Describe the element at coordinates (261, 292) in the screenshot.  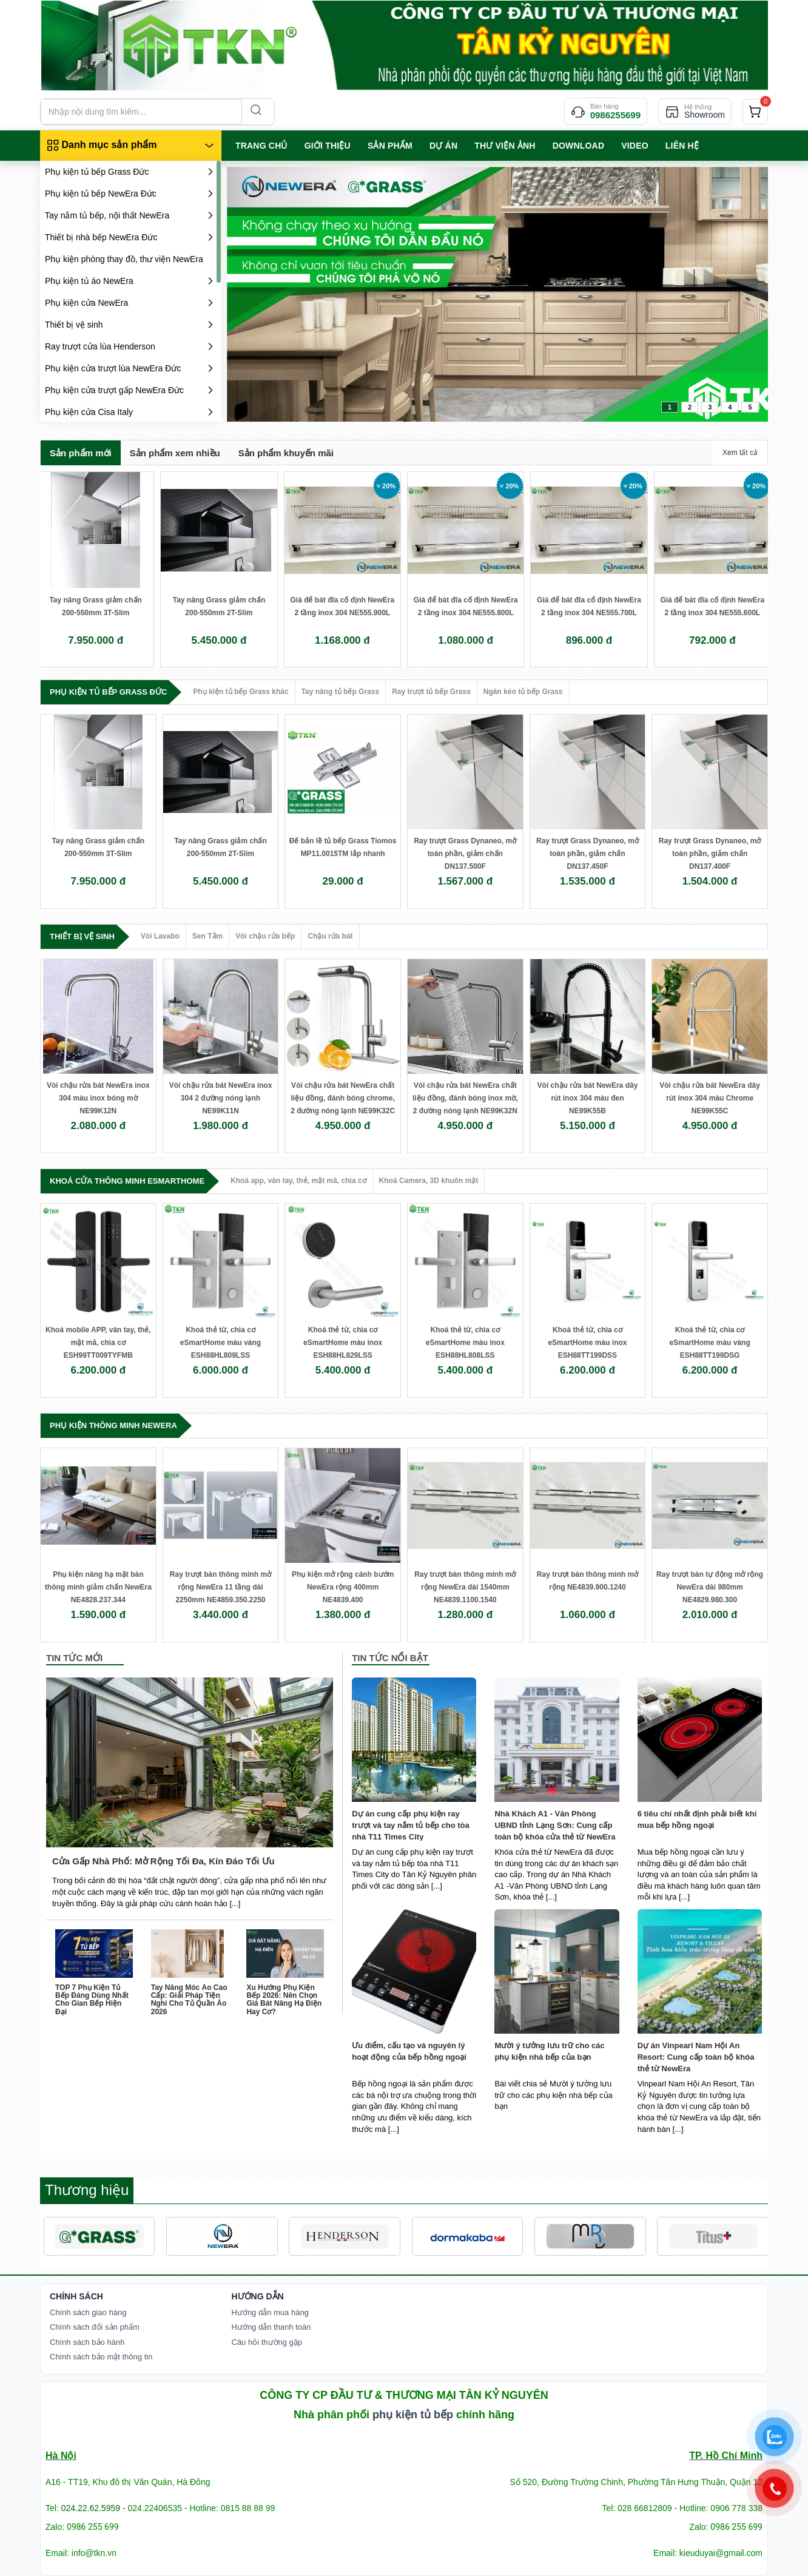
I see `prev` at that location.